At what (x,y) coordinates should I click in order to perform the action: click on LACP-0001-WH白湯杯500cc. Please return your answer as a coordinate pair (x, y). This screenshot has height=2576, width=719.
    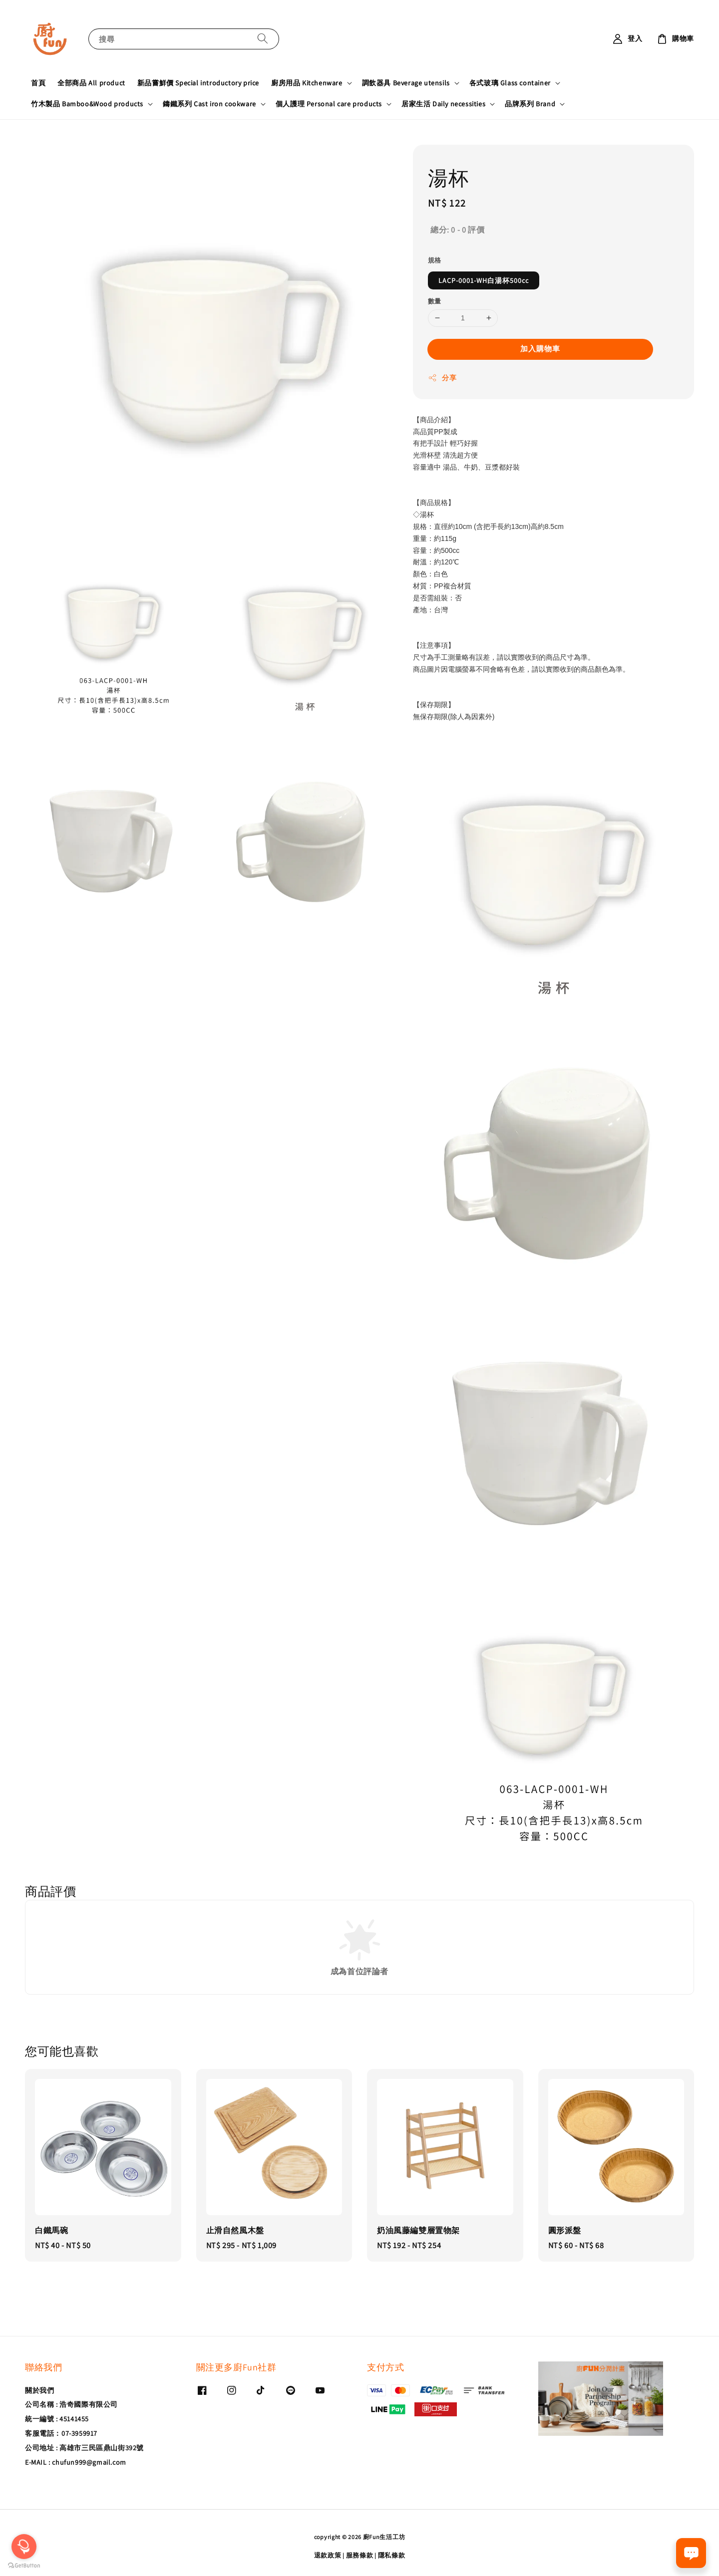
    Looking at the image, I should click on (483, 280).